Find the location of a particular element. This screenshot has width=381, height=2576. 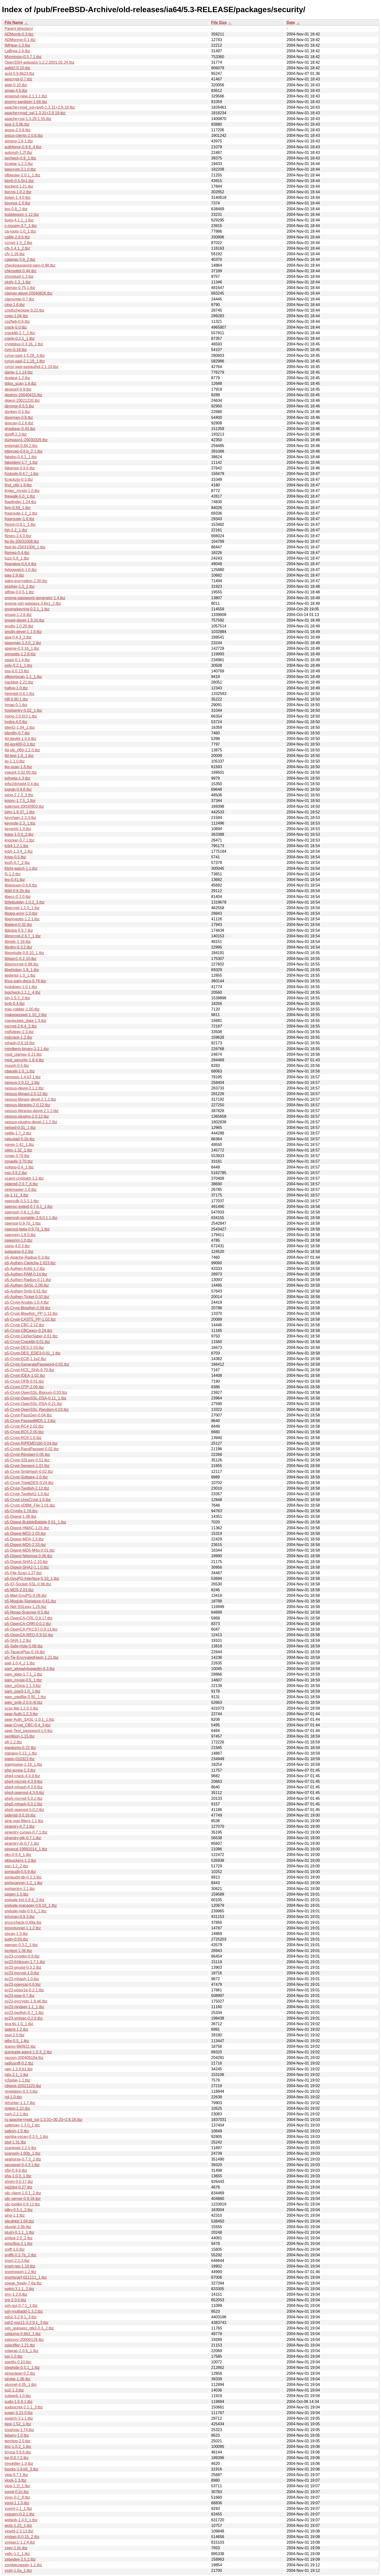

libfwbuilder-1.0.2_3.tbz is located at coordinates (25, 902).